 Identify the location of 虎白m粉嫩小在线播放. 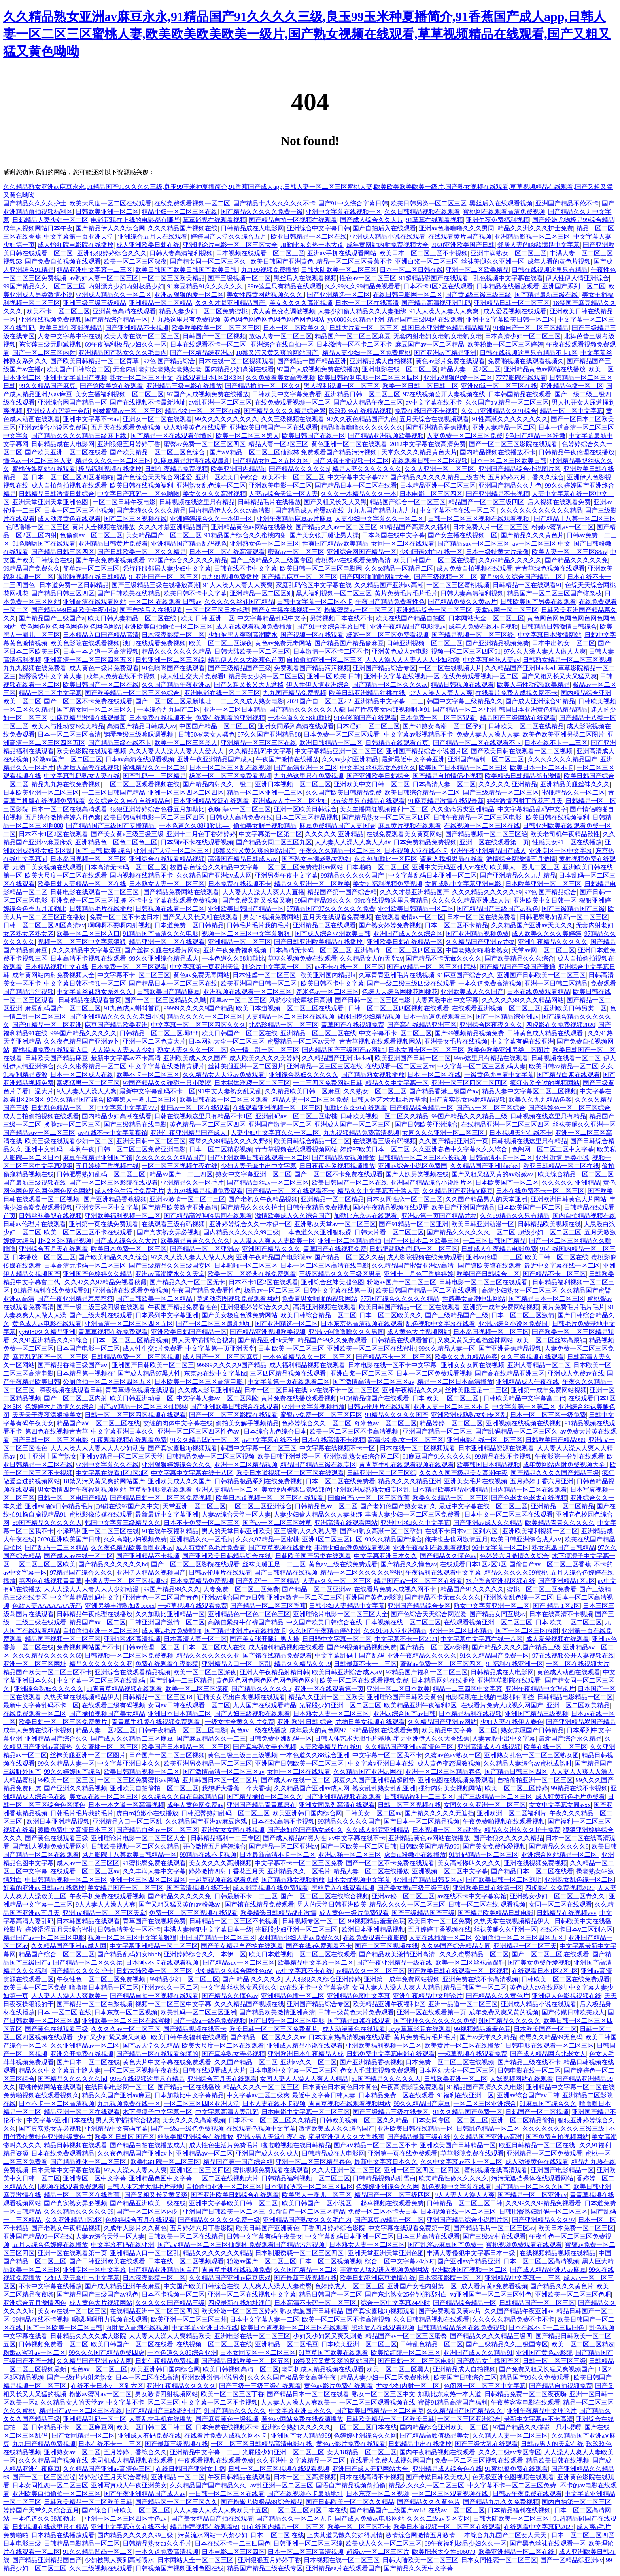
(147, 1813).